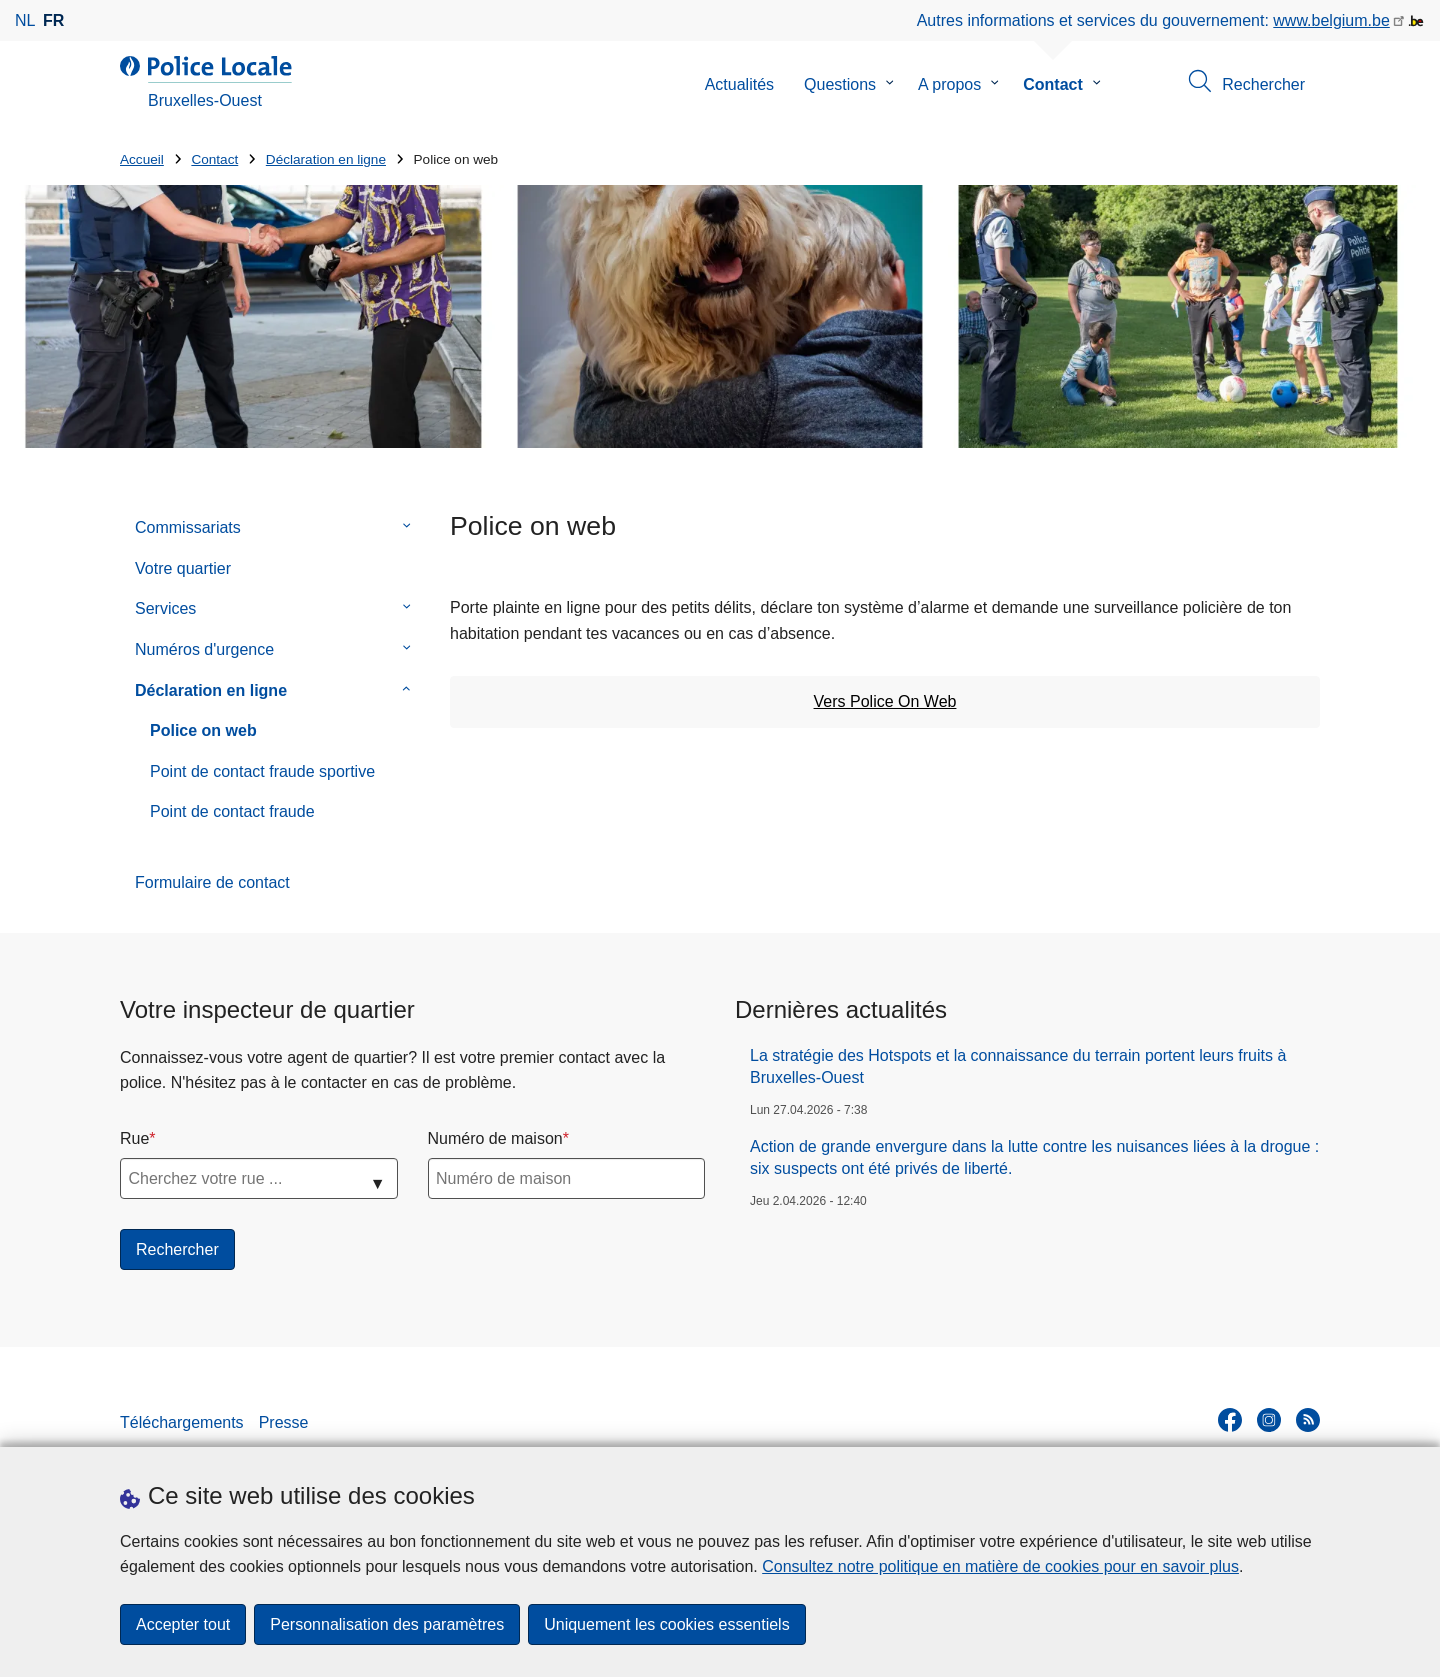 The image size is (1440, 1677). What do you see at coordinates (739, 84) in the screenshot?
I see `Actualités` at bounding box center [739, 84].